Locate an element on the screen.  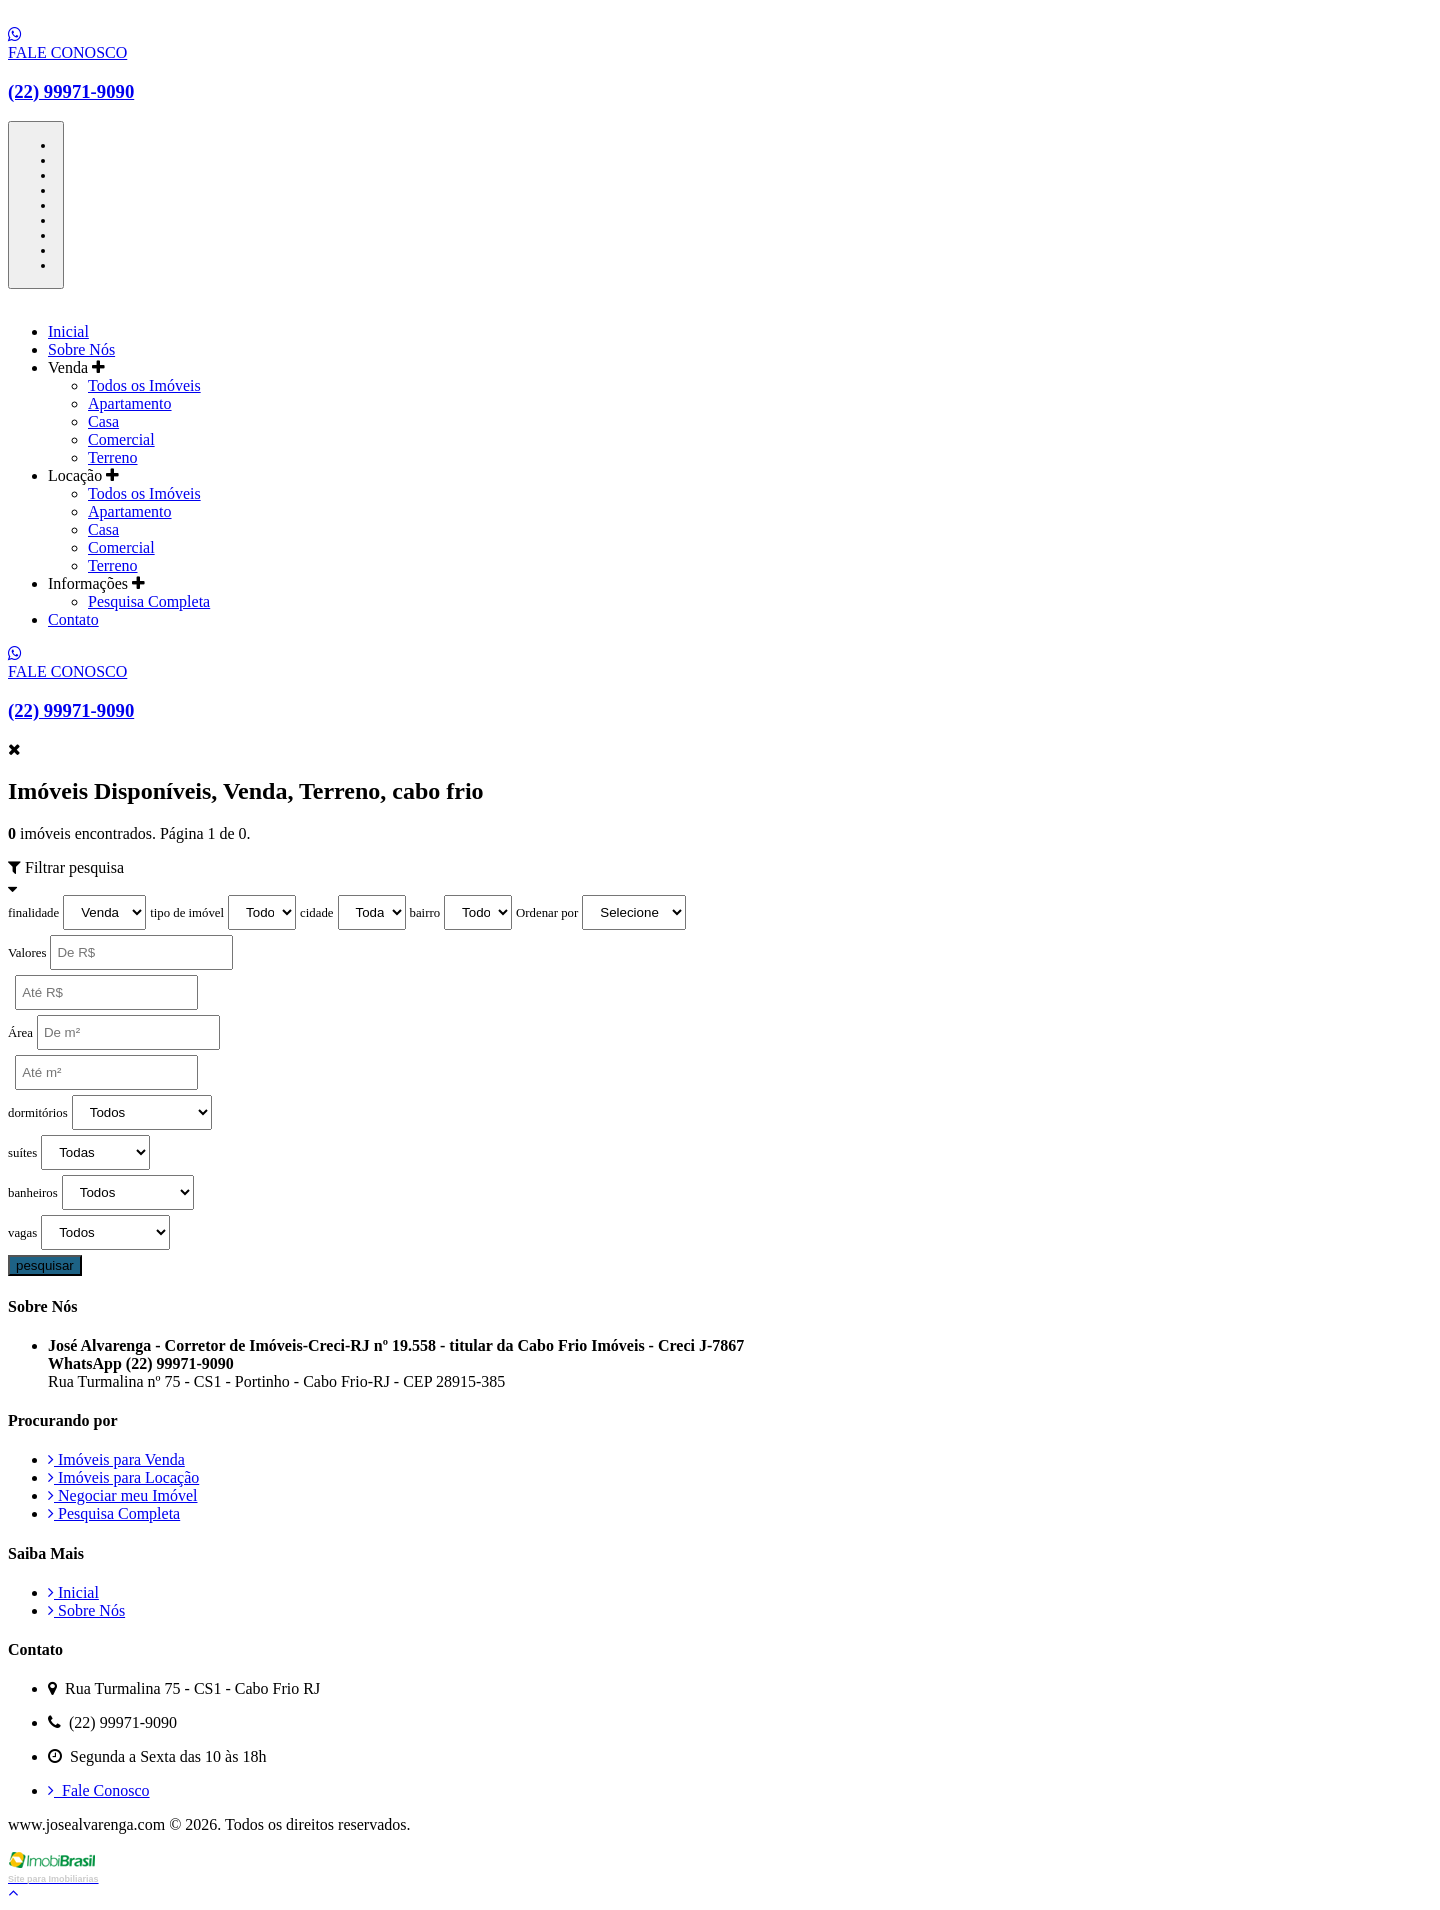
dormitórios is located at coordinates (38, 1113).